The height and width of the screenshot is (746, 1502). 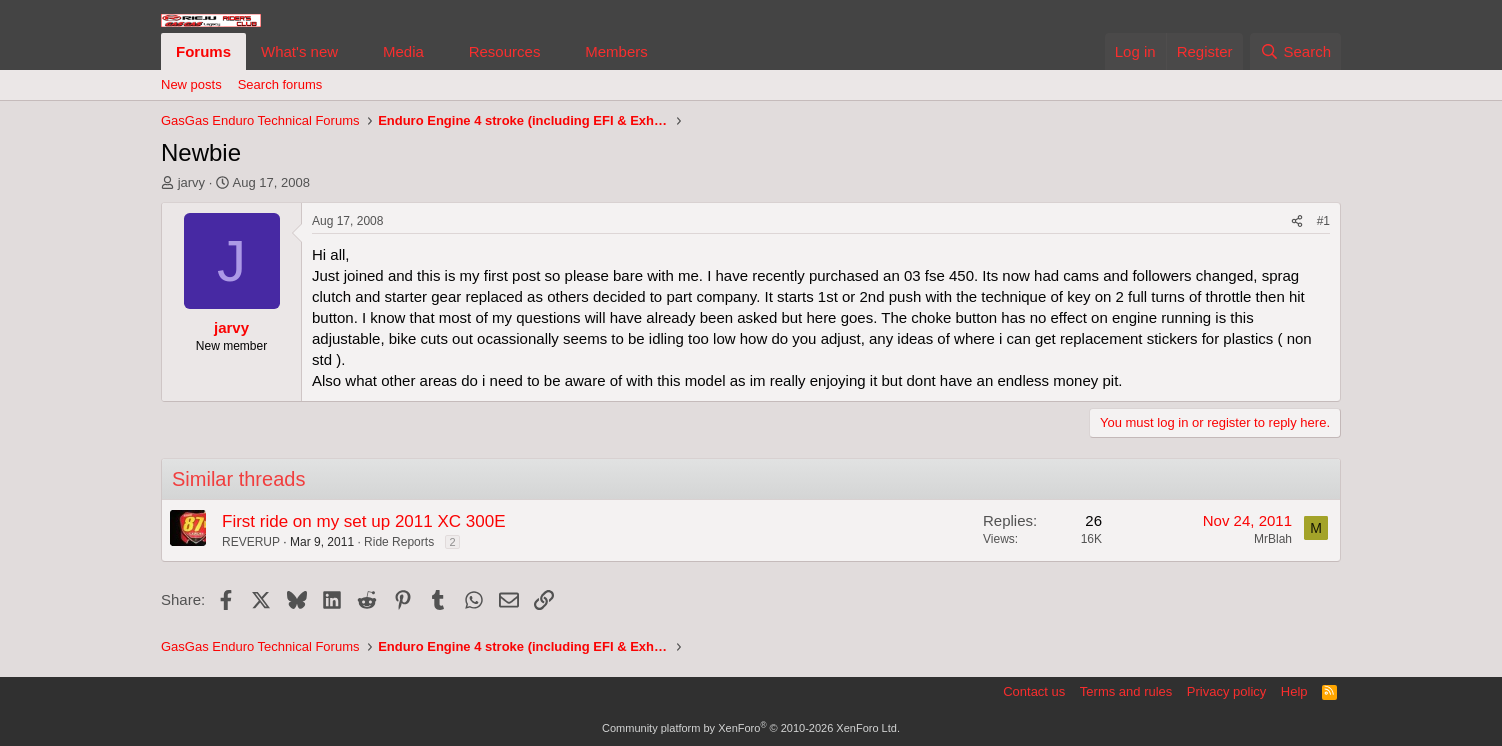 I want to click on Media, so click(x=403, y=51).